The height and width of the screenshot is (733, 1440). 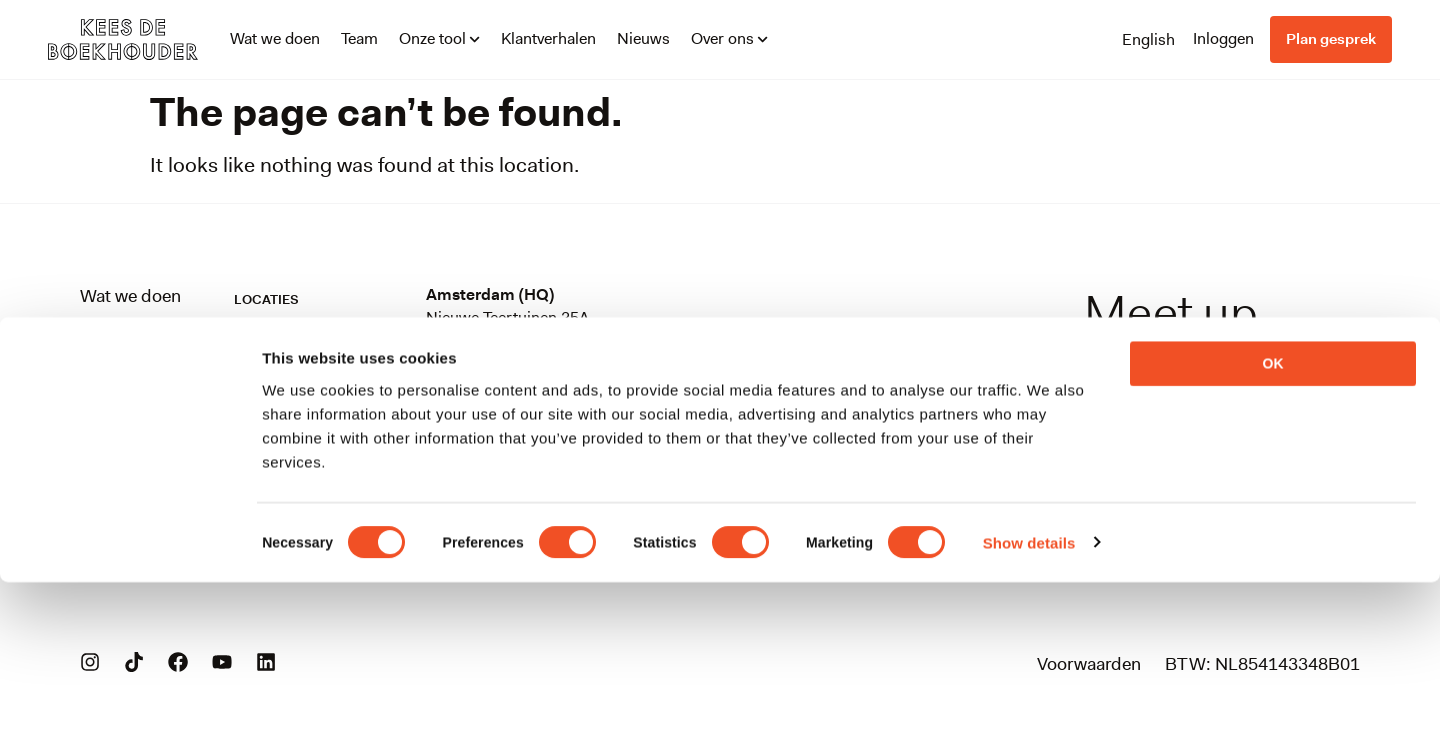 What do you see at coordinates (490, 294) in the screenshot?
I see `Amsterdam (HQ)` at bounding box center [490, 294].